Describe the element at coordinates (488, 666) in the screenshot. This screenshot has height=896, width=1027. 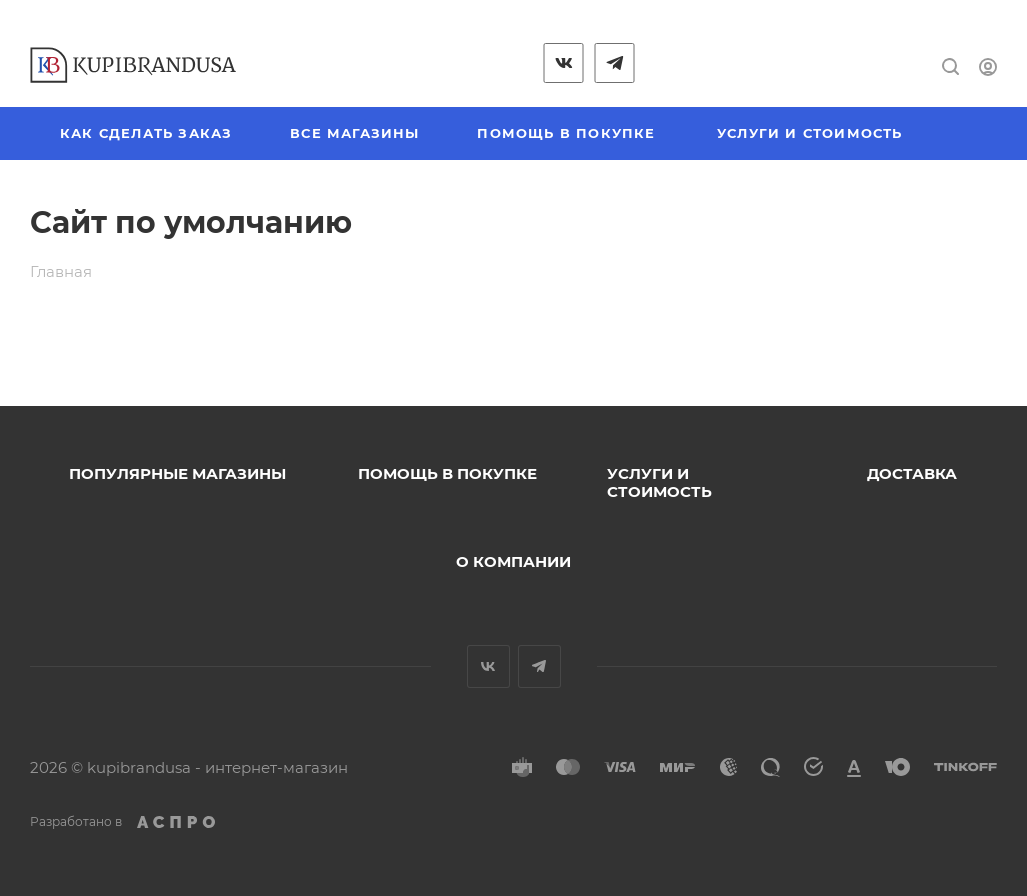
I see `Вконтакте` at that location.